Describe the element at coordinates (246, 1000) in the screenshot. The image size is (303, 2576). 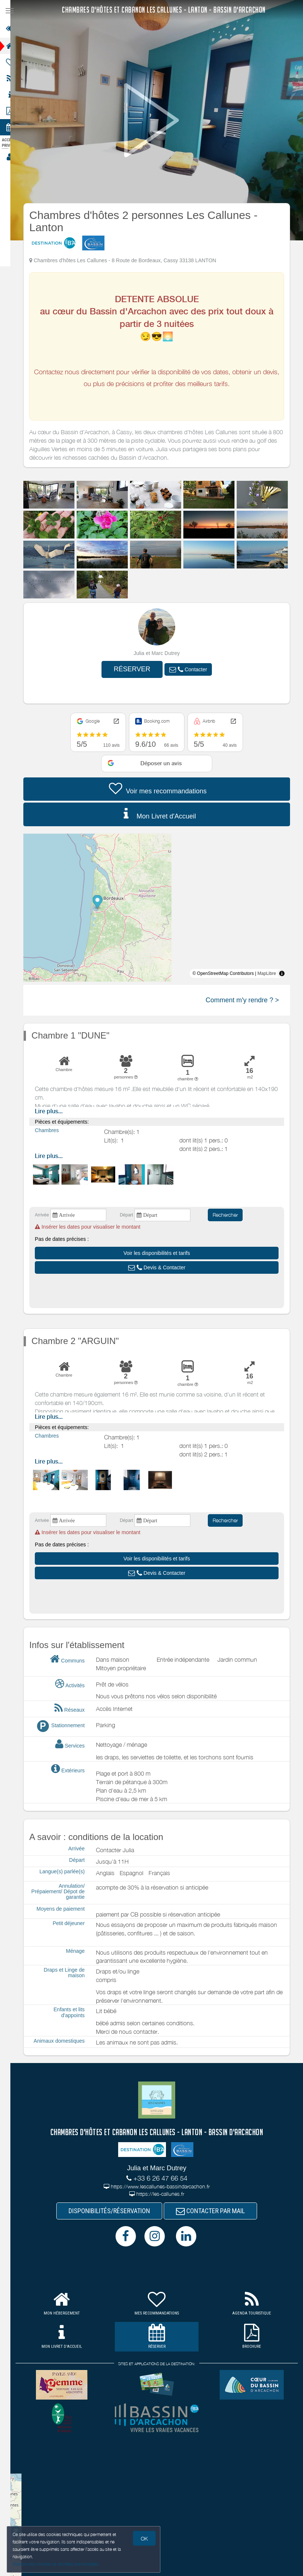
I see `Comment m'y rendre ? >` at that location.